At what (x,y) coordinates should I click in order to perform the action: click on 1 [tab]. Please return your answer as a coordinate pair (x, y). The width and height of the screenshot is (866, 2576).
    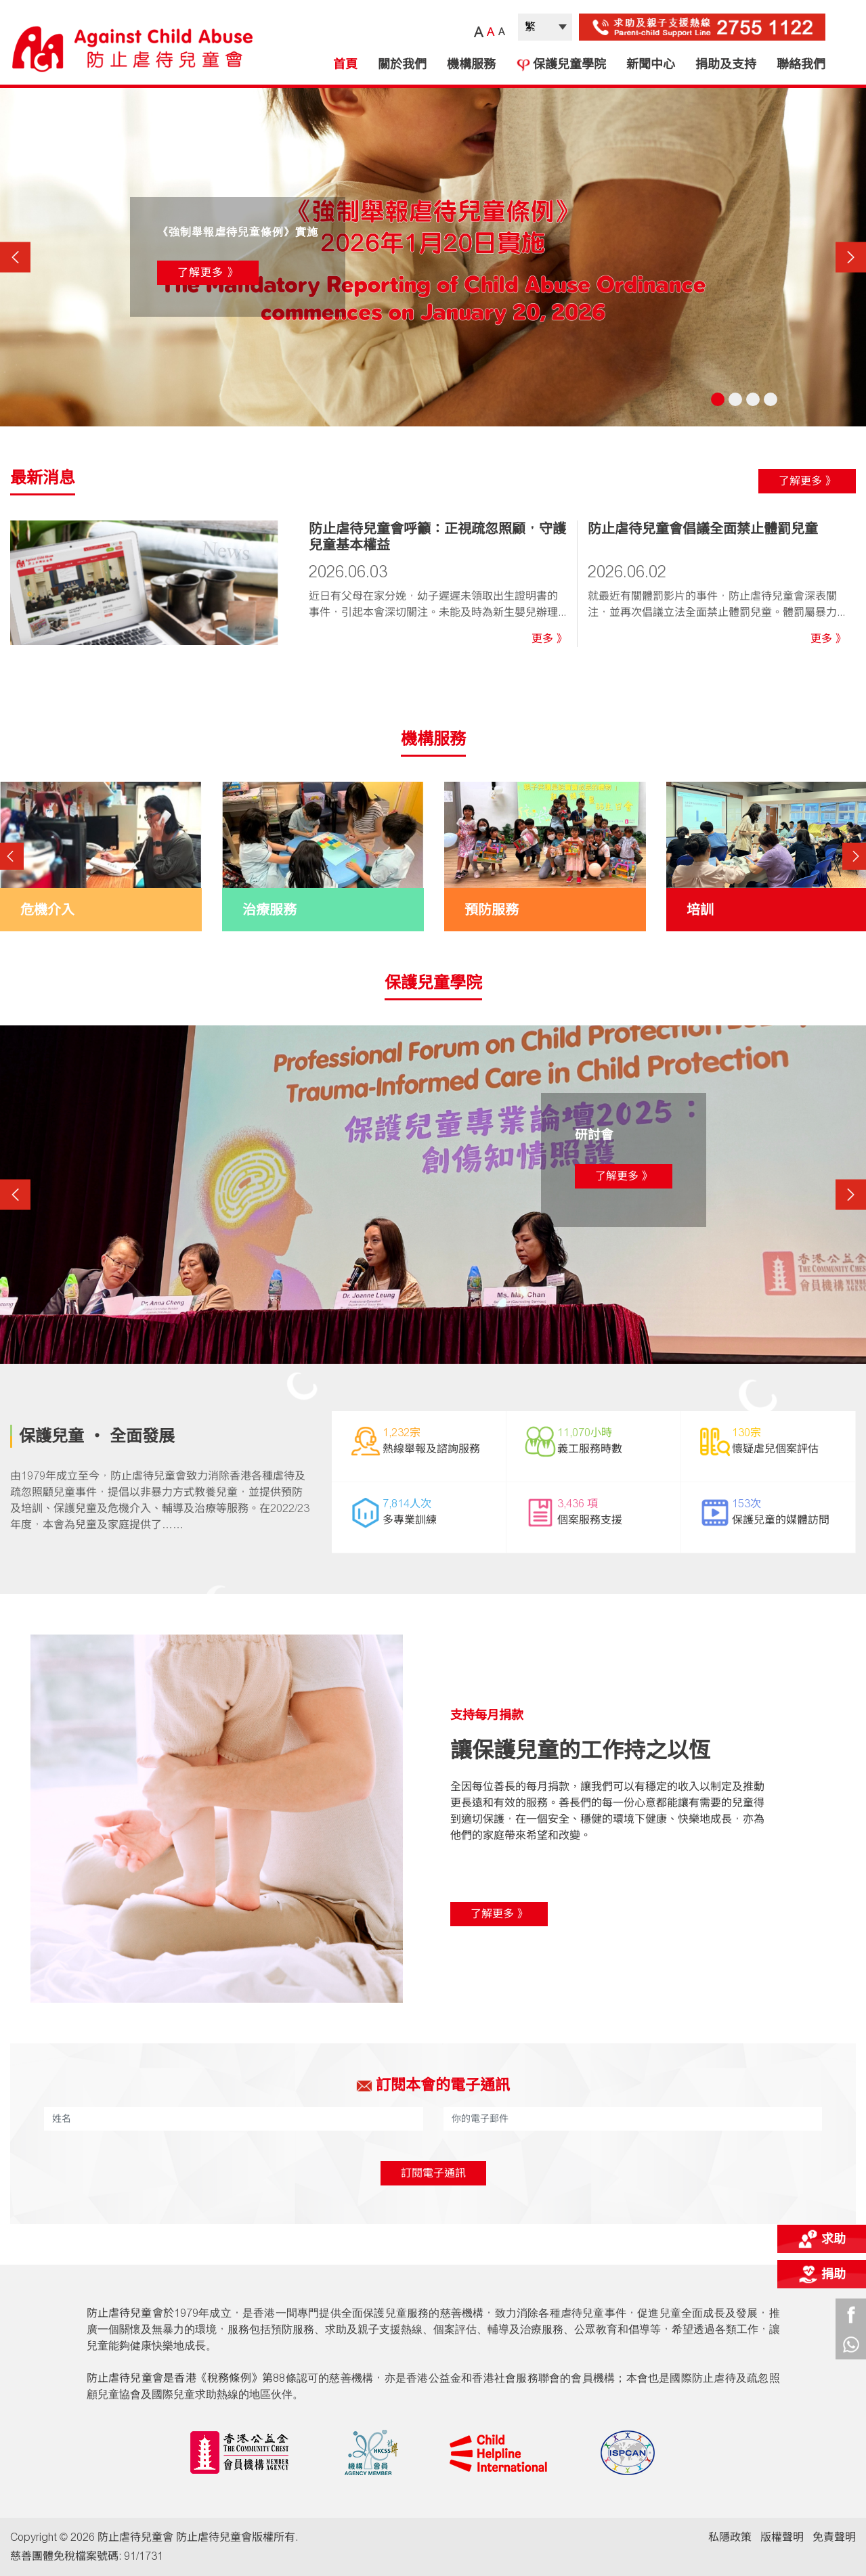
    Looking at the image, I should click on (717, 399).